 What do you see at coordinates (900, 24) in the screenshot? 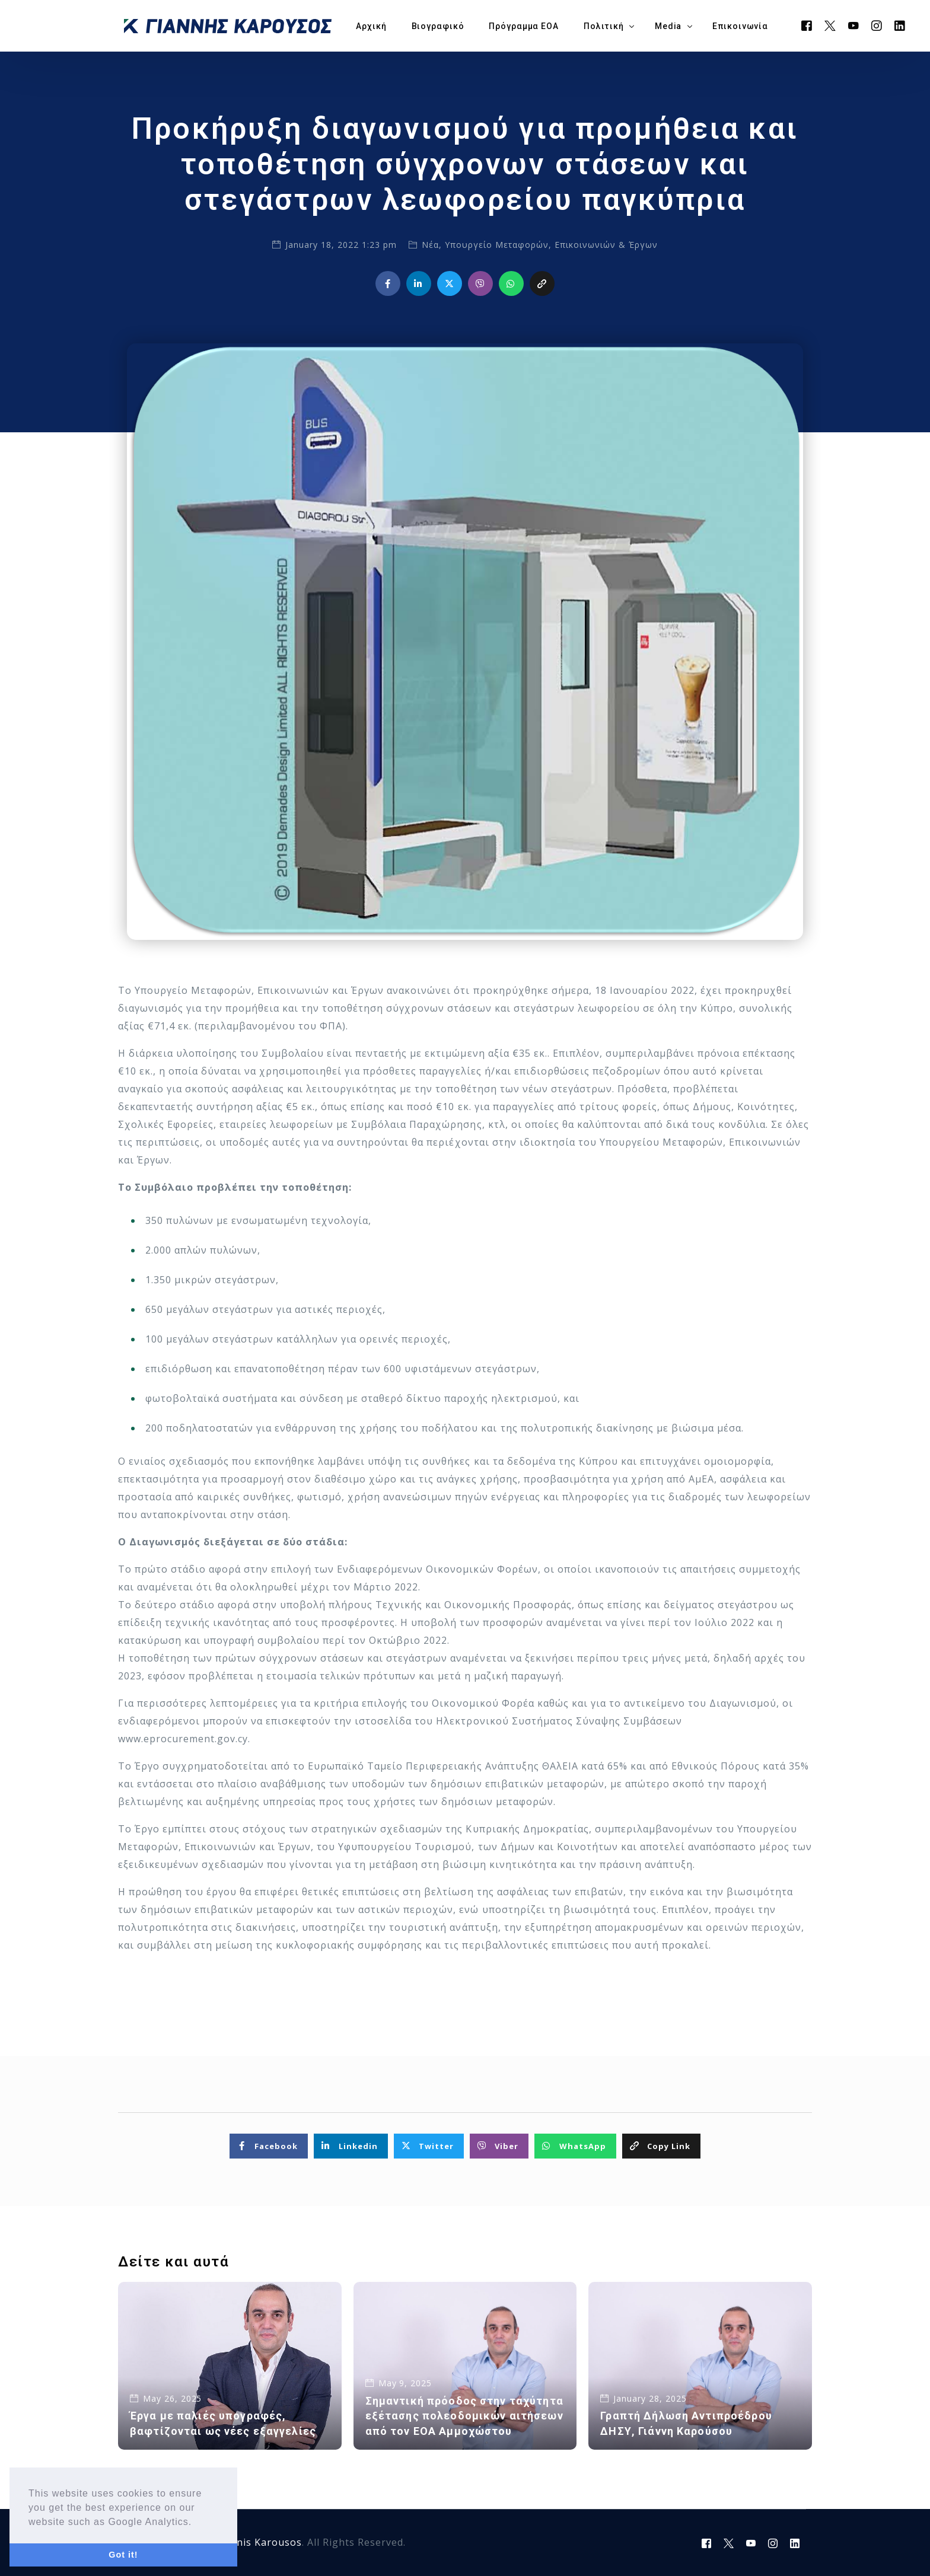
I see `[LinkedIn]` at bounding box center [900, 24].